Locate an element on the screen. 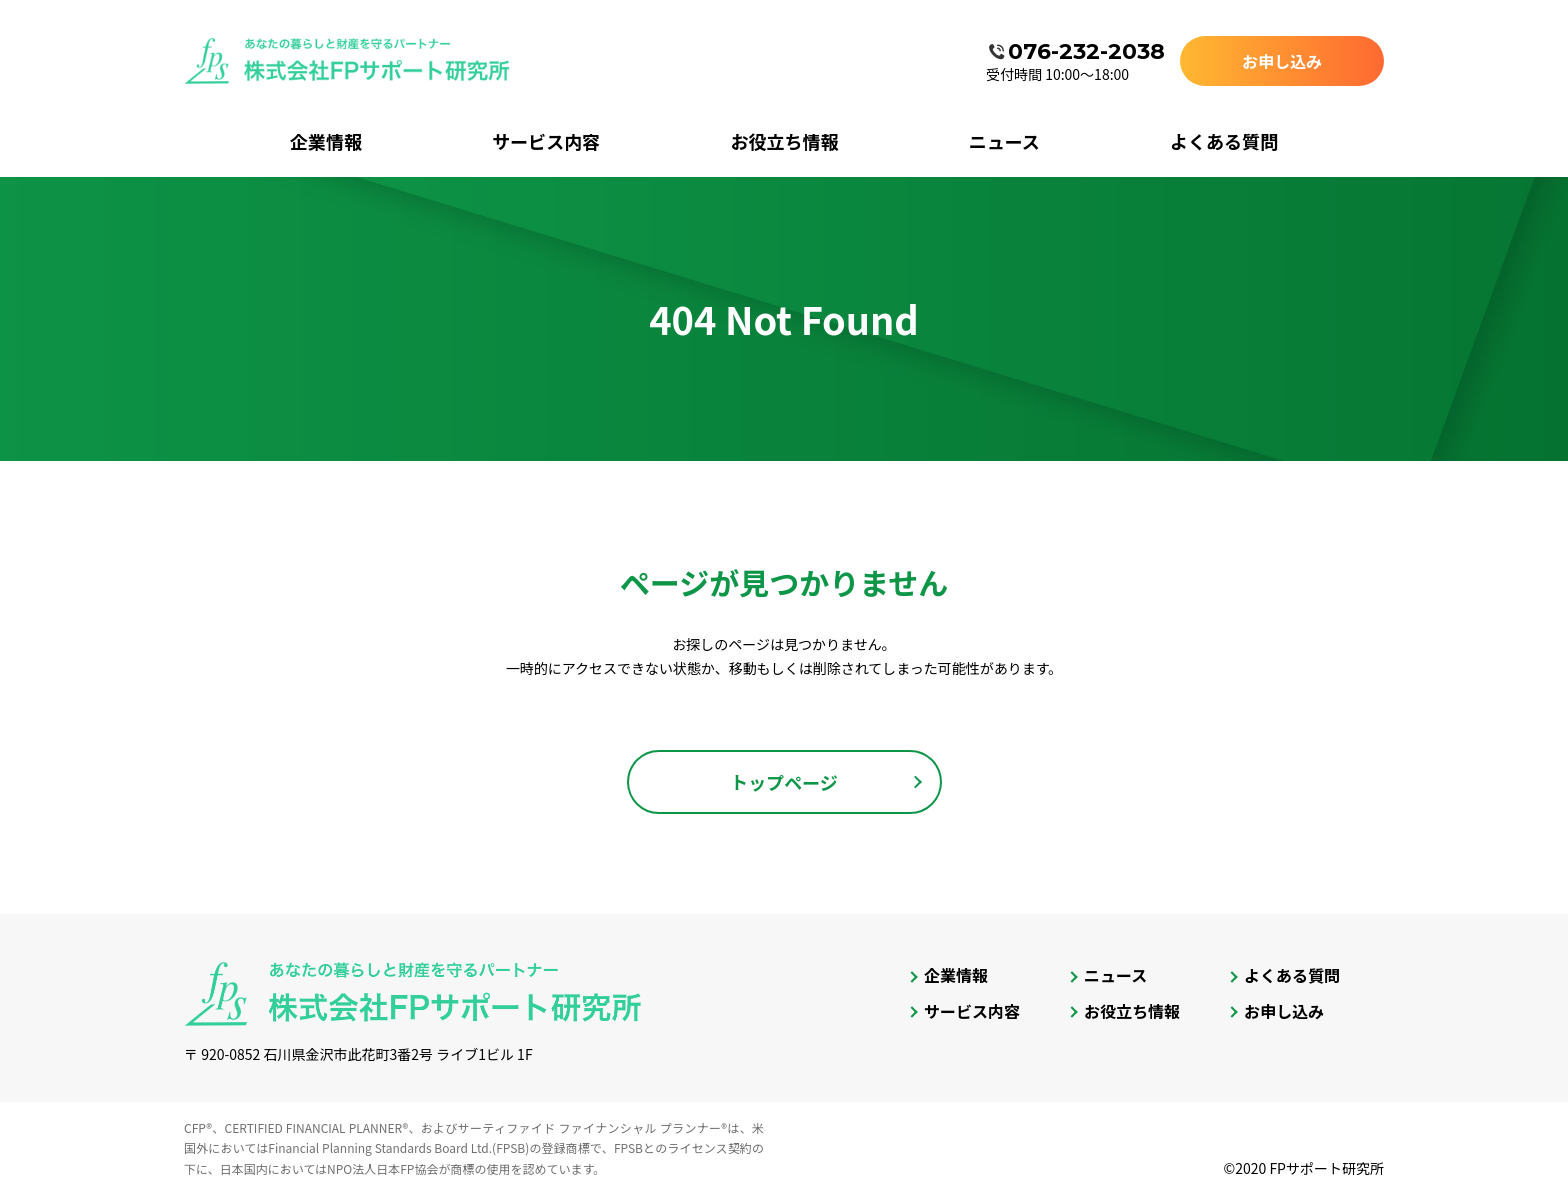  ニュース is located at coordinates (1004, 141).